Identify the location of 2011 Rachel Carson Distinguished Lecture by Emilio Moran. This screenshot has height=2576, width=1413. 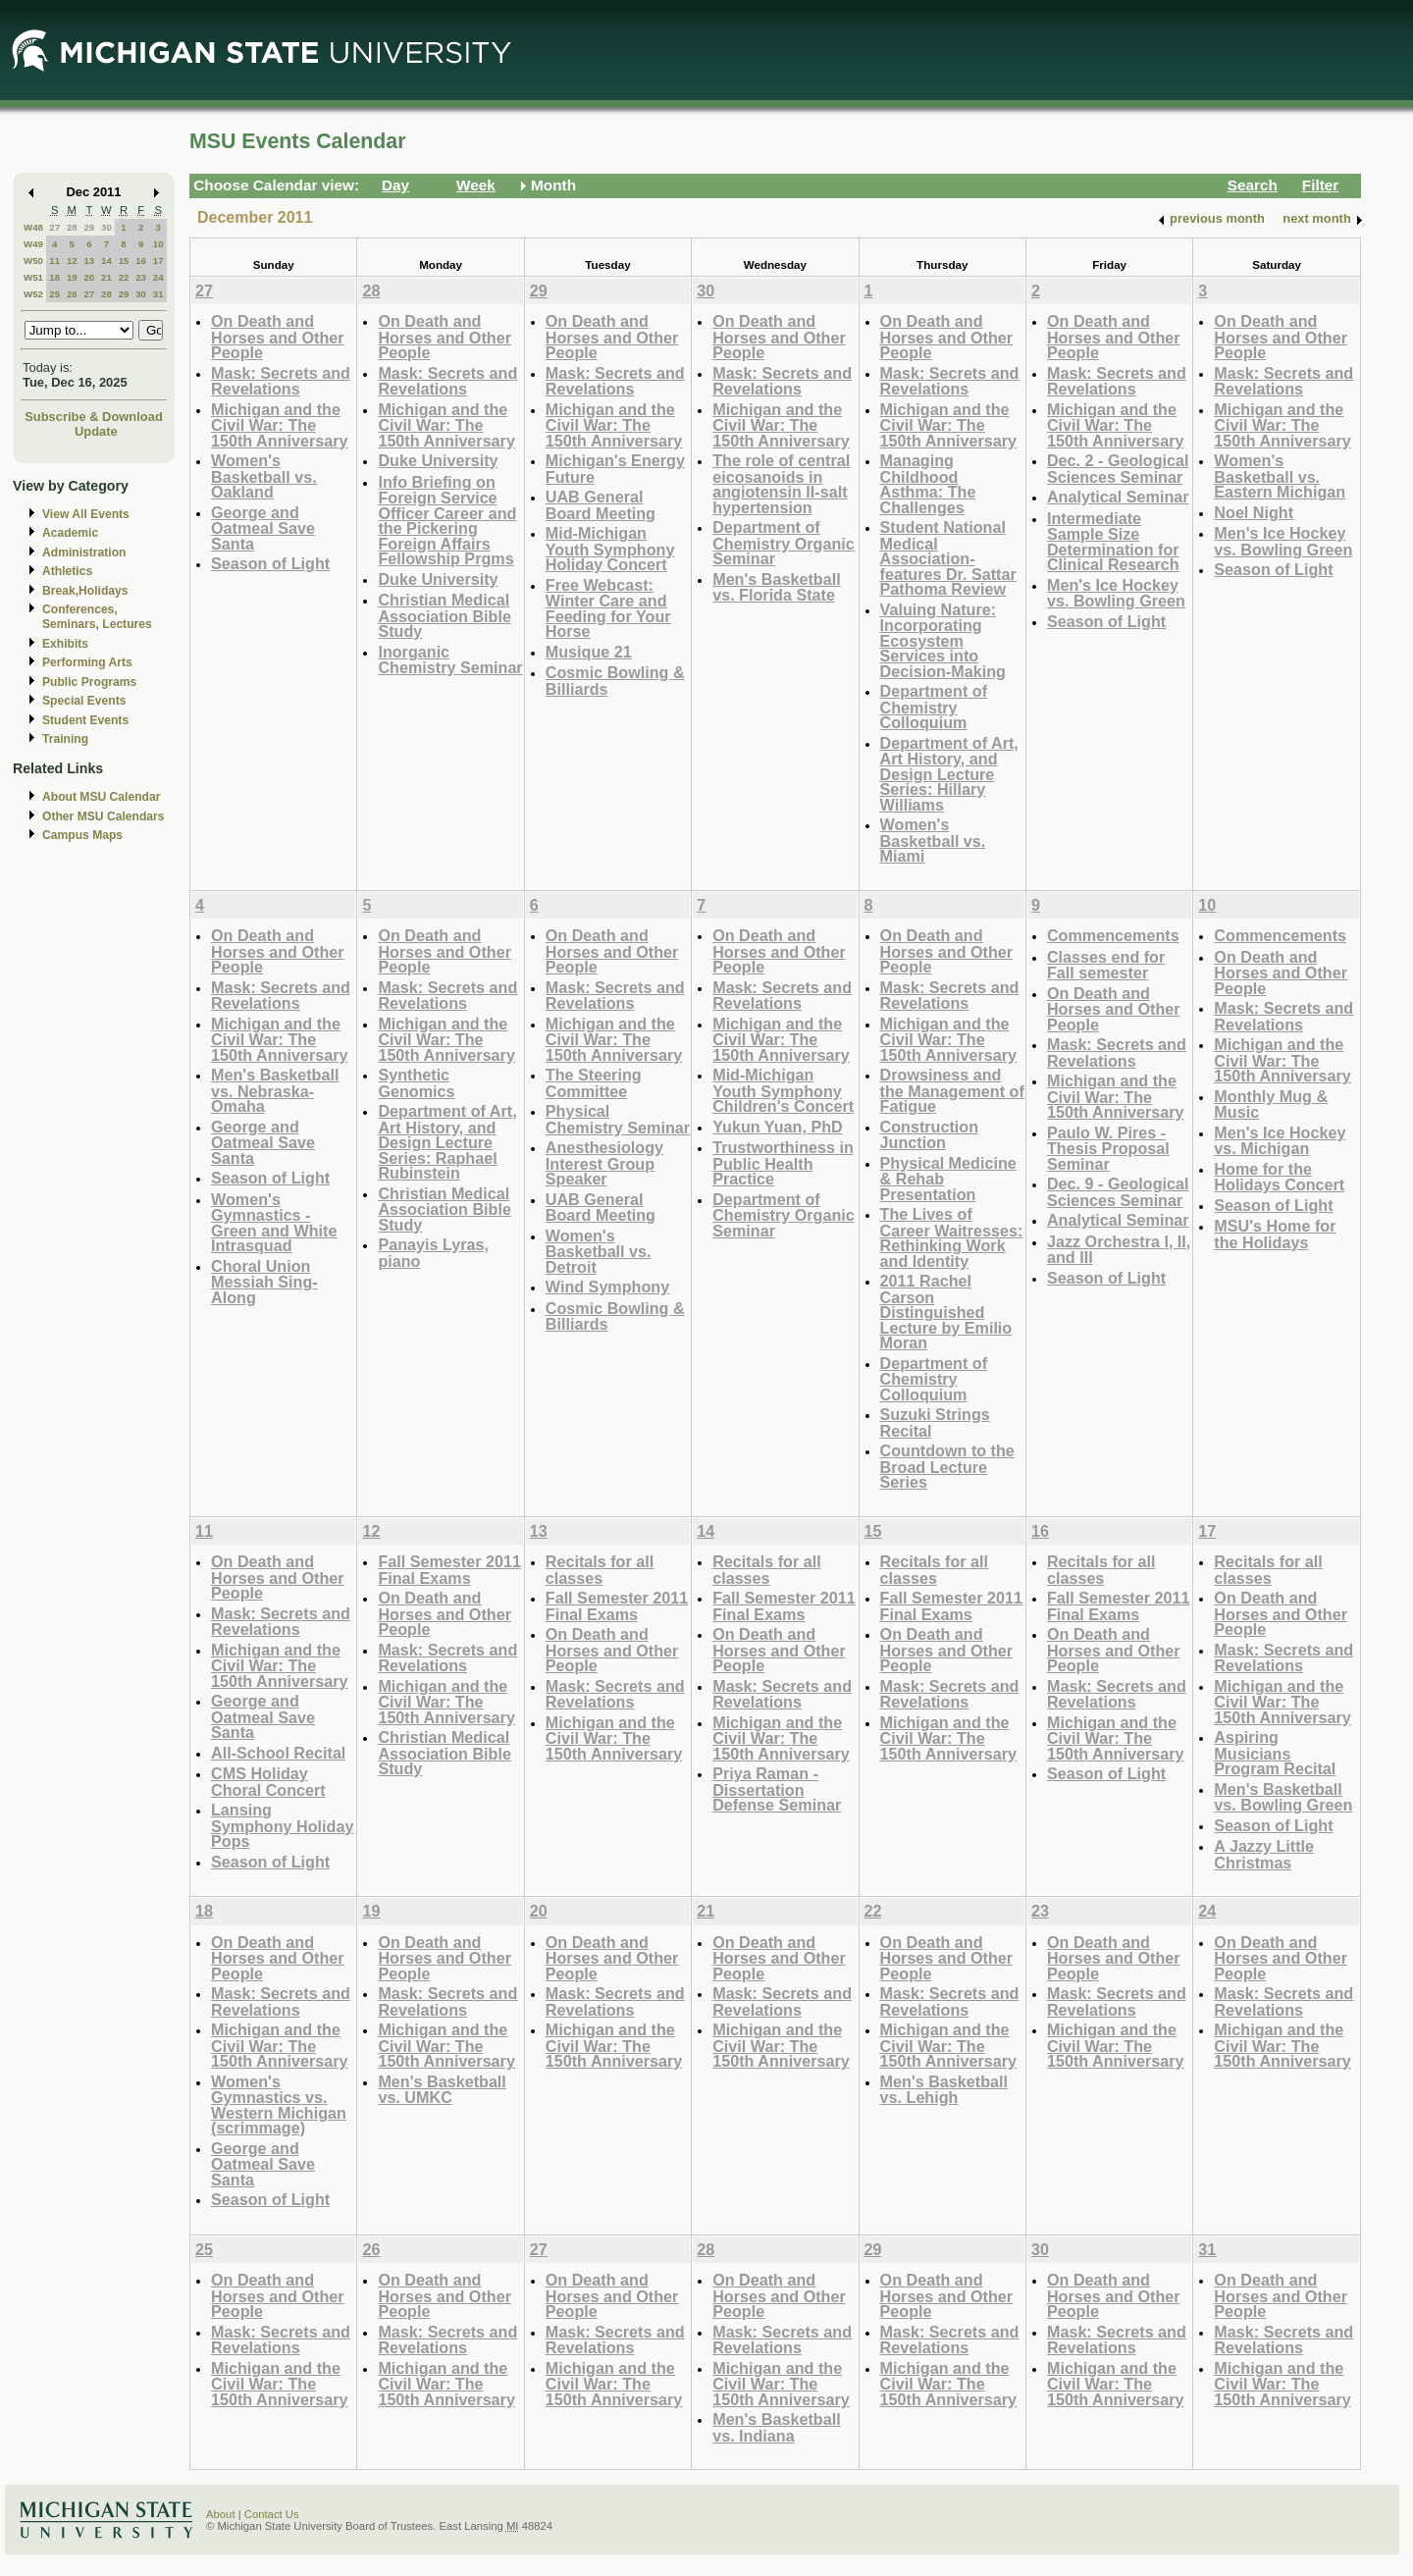
(946, 1311).